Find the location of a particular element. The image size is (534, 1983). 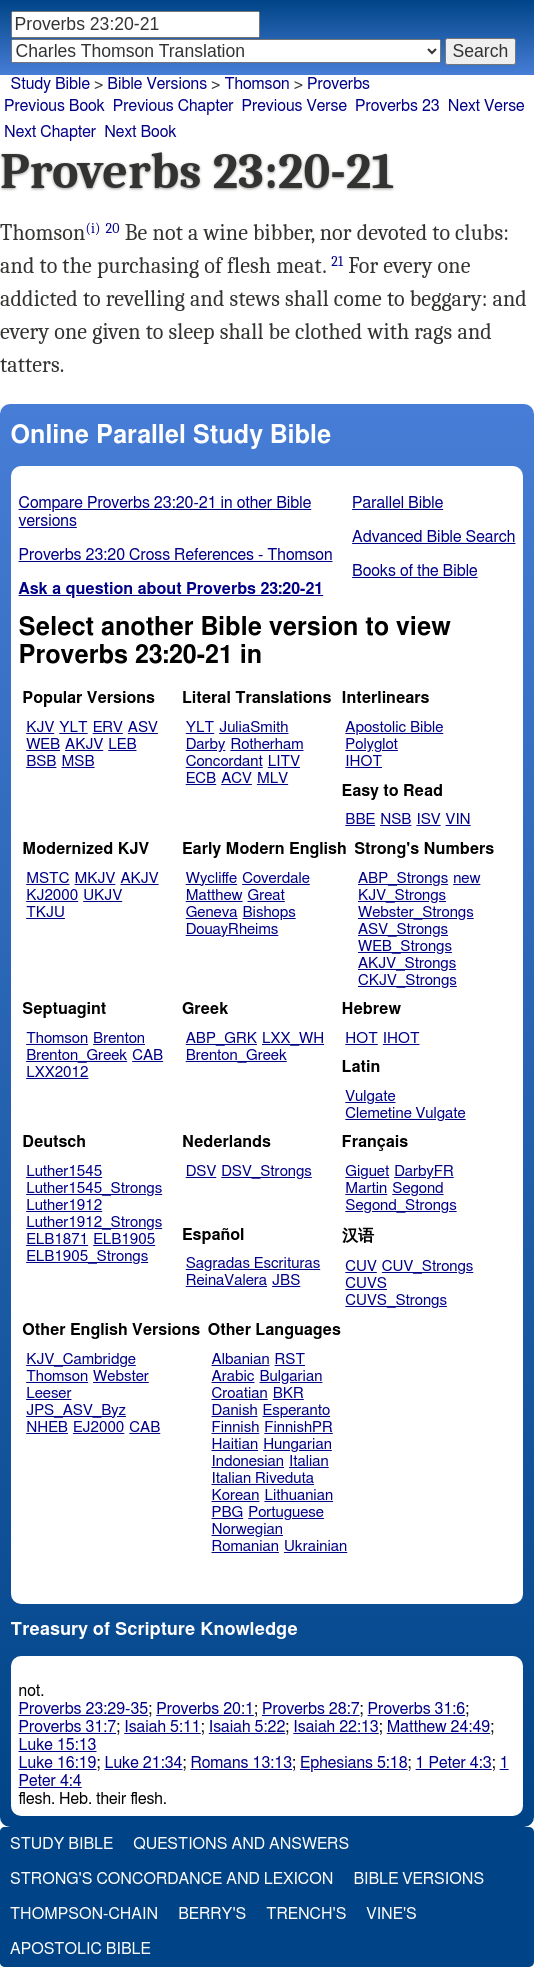

Study Bible is located at coordinates (50, 84).